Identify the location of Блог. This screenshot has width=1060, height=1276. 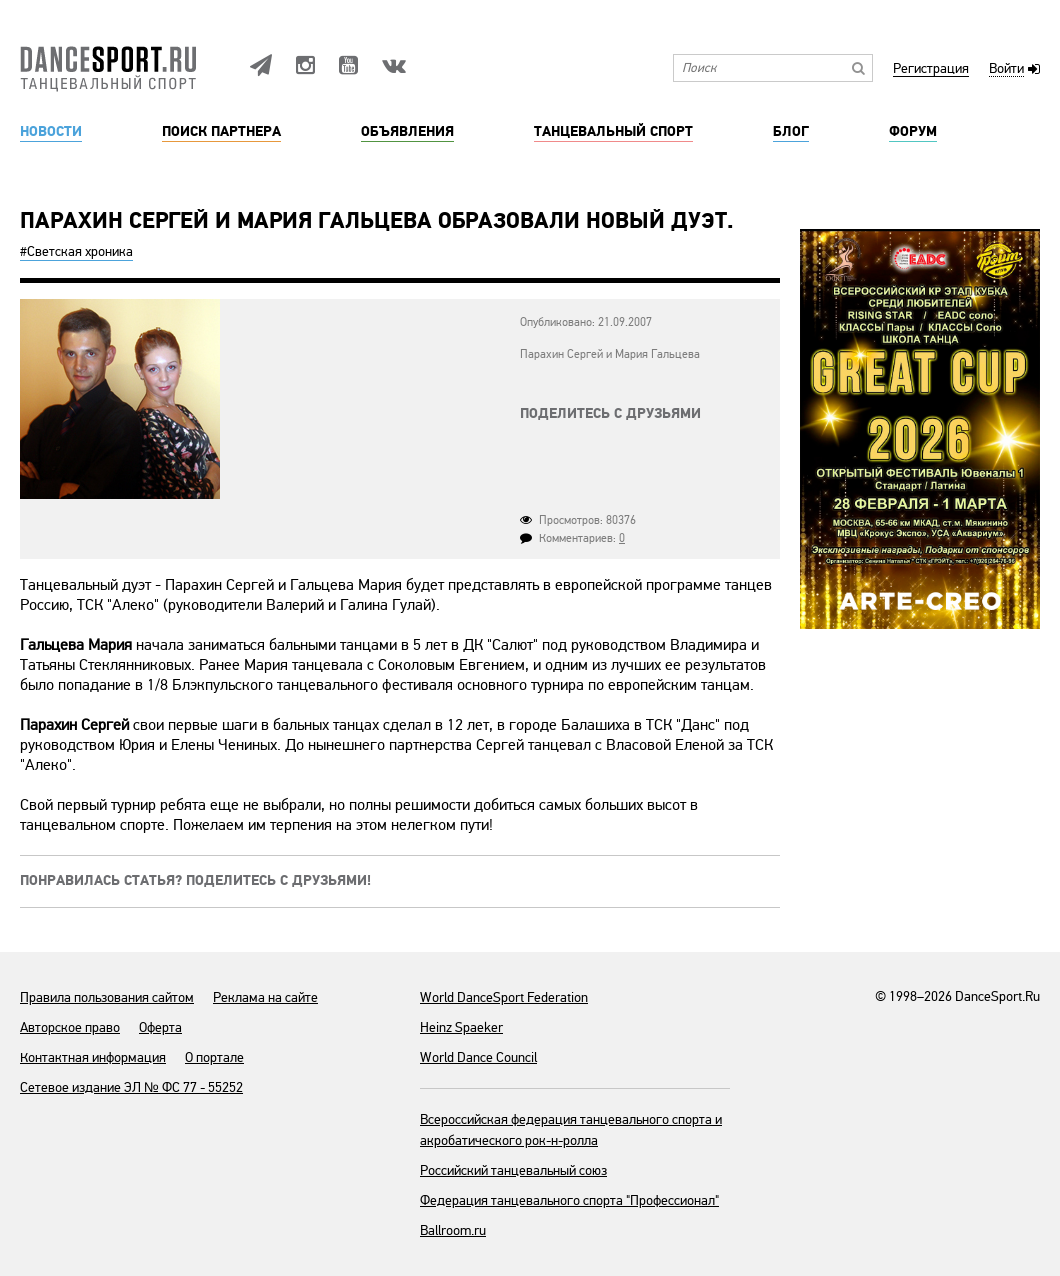
(791, 132).